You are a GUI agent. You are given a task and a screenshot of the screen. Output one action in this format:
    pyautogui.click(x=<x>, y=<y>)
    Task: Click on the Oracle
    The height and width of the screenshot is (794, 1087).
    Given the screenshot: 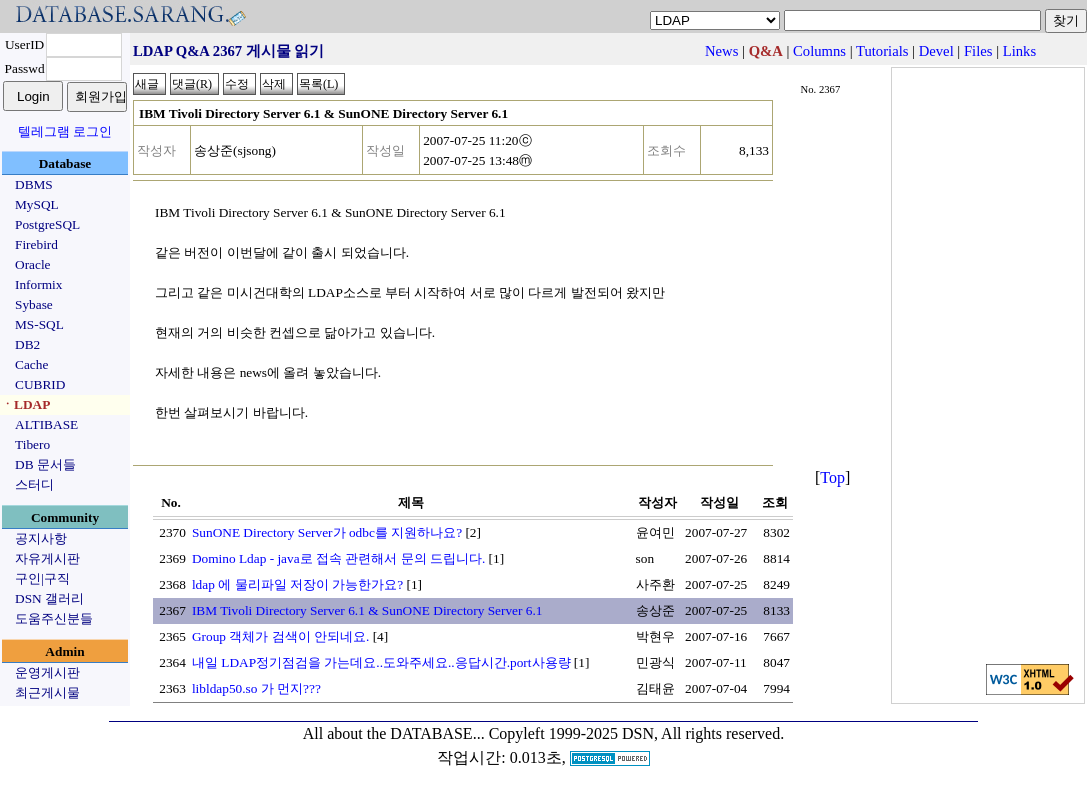 What is the action you would take?
    pyautogui.click(x=33, y=264)
    